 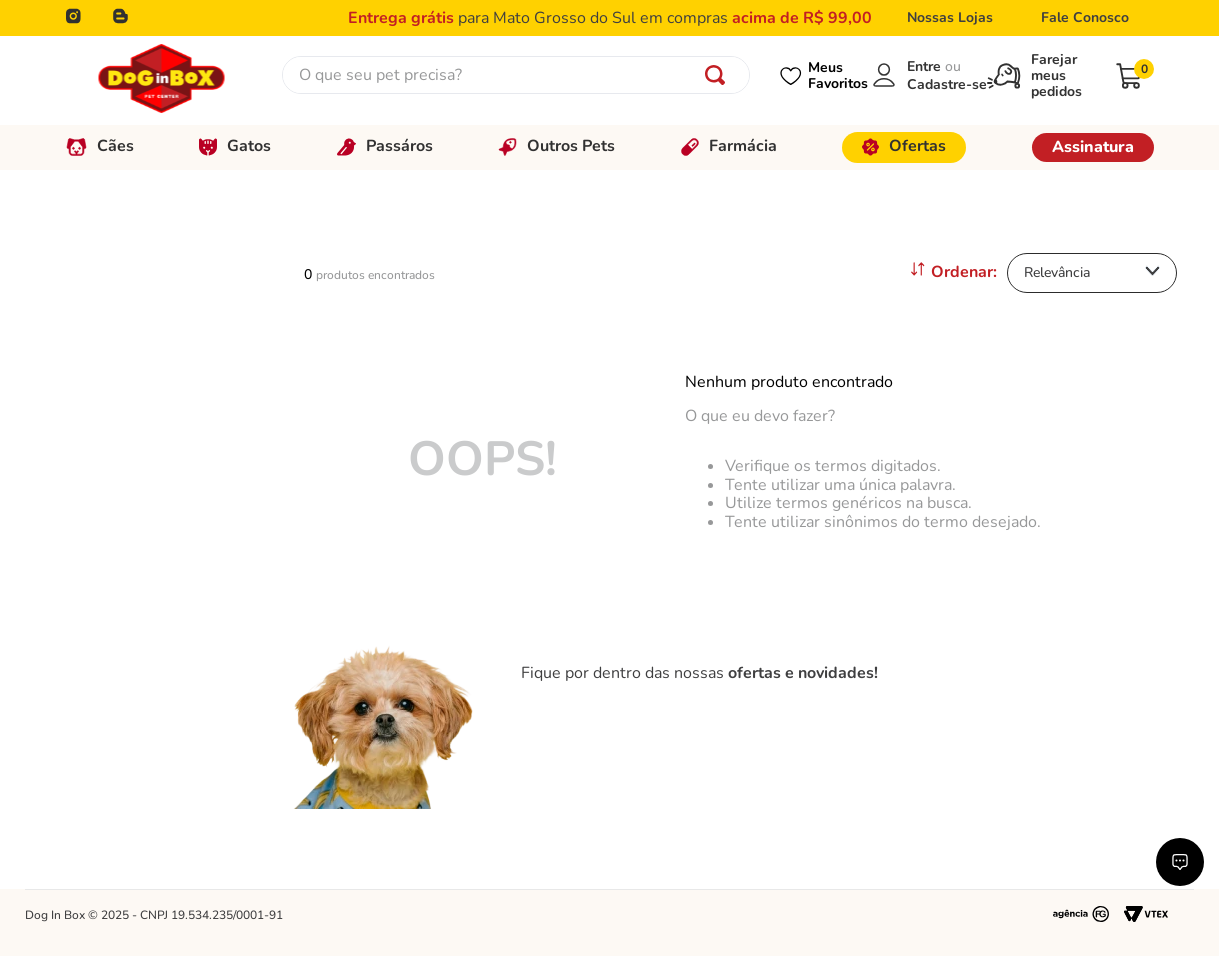 What do you see at coordinates (719, 75) in the screenshot?
I see `[Buscar produtos]` at bounding box center [719, 75].